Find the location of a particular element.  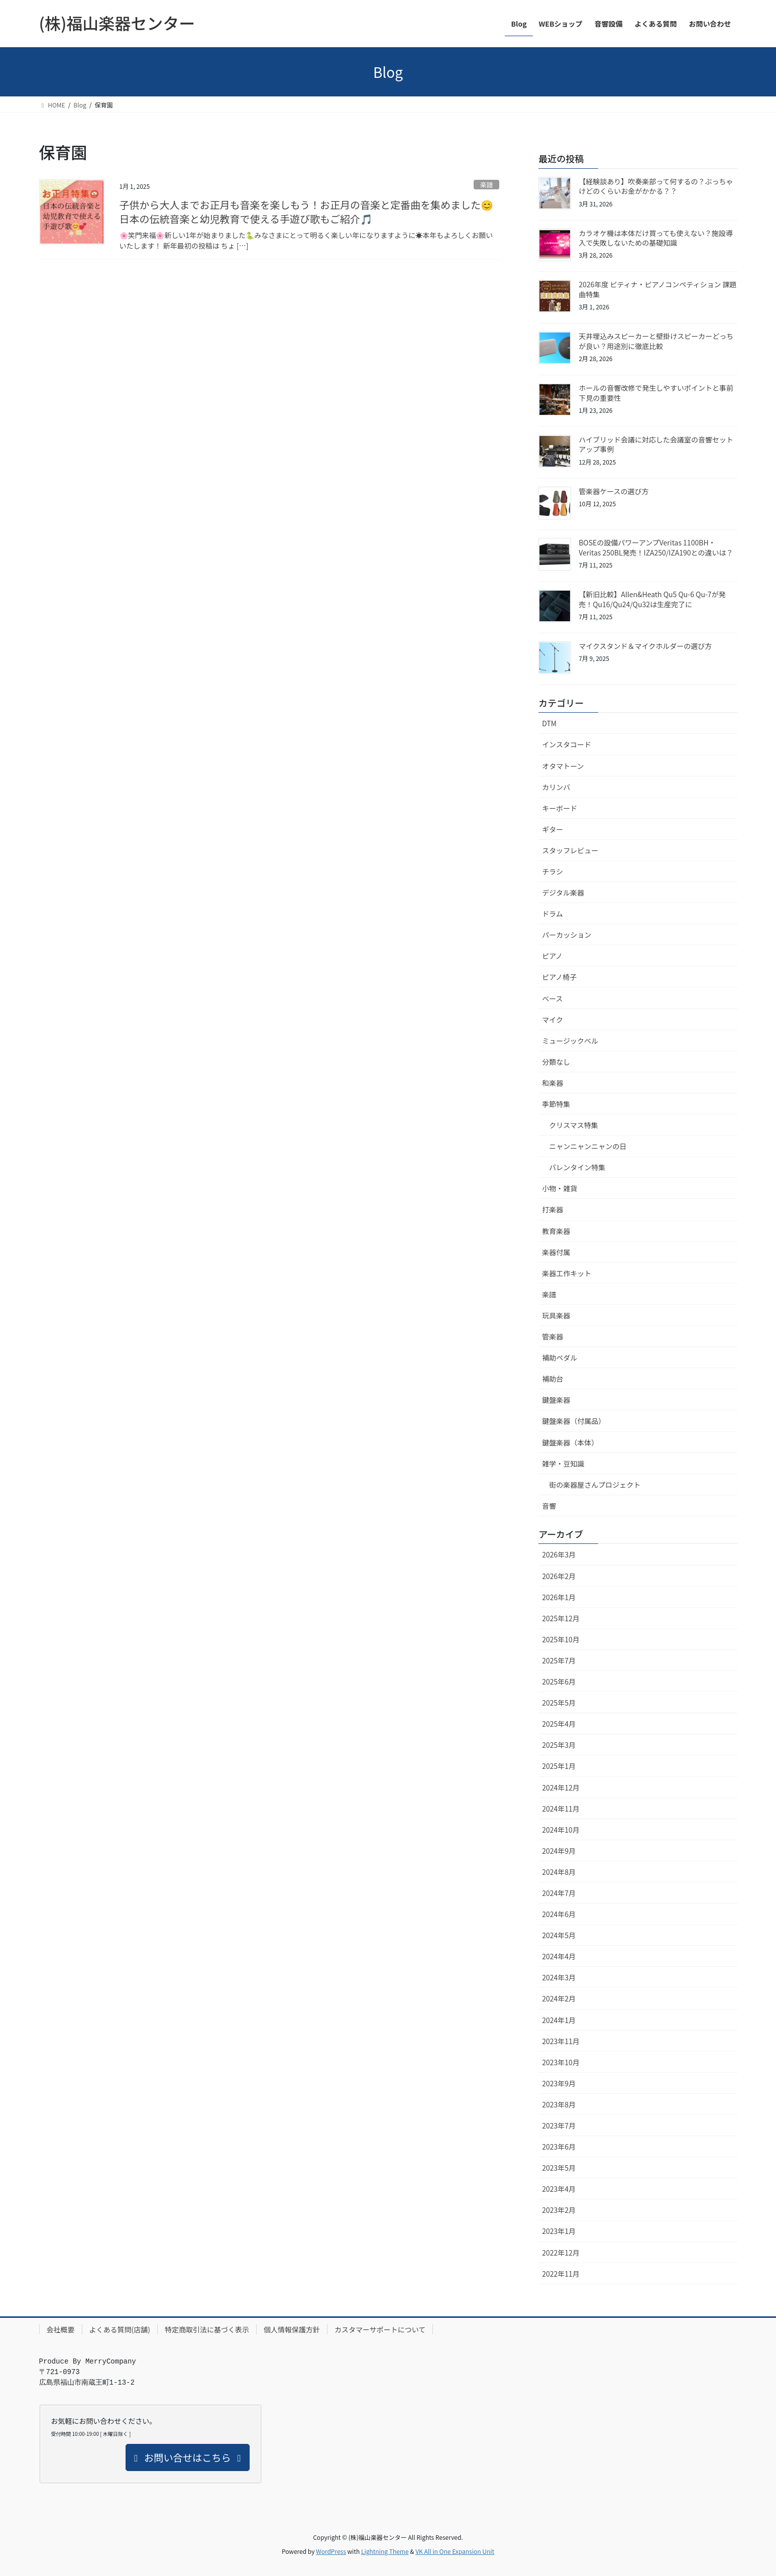

2023年1月 is located at coordinates (559, 2231).